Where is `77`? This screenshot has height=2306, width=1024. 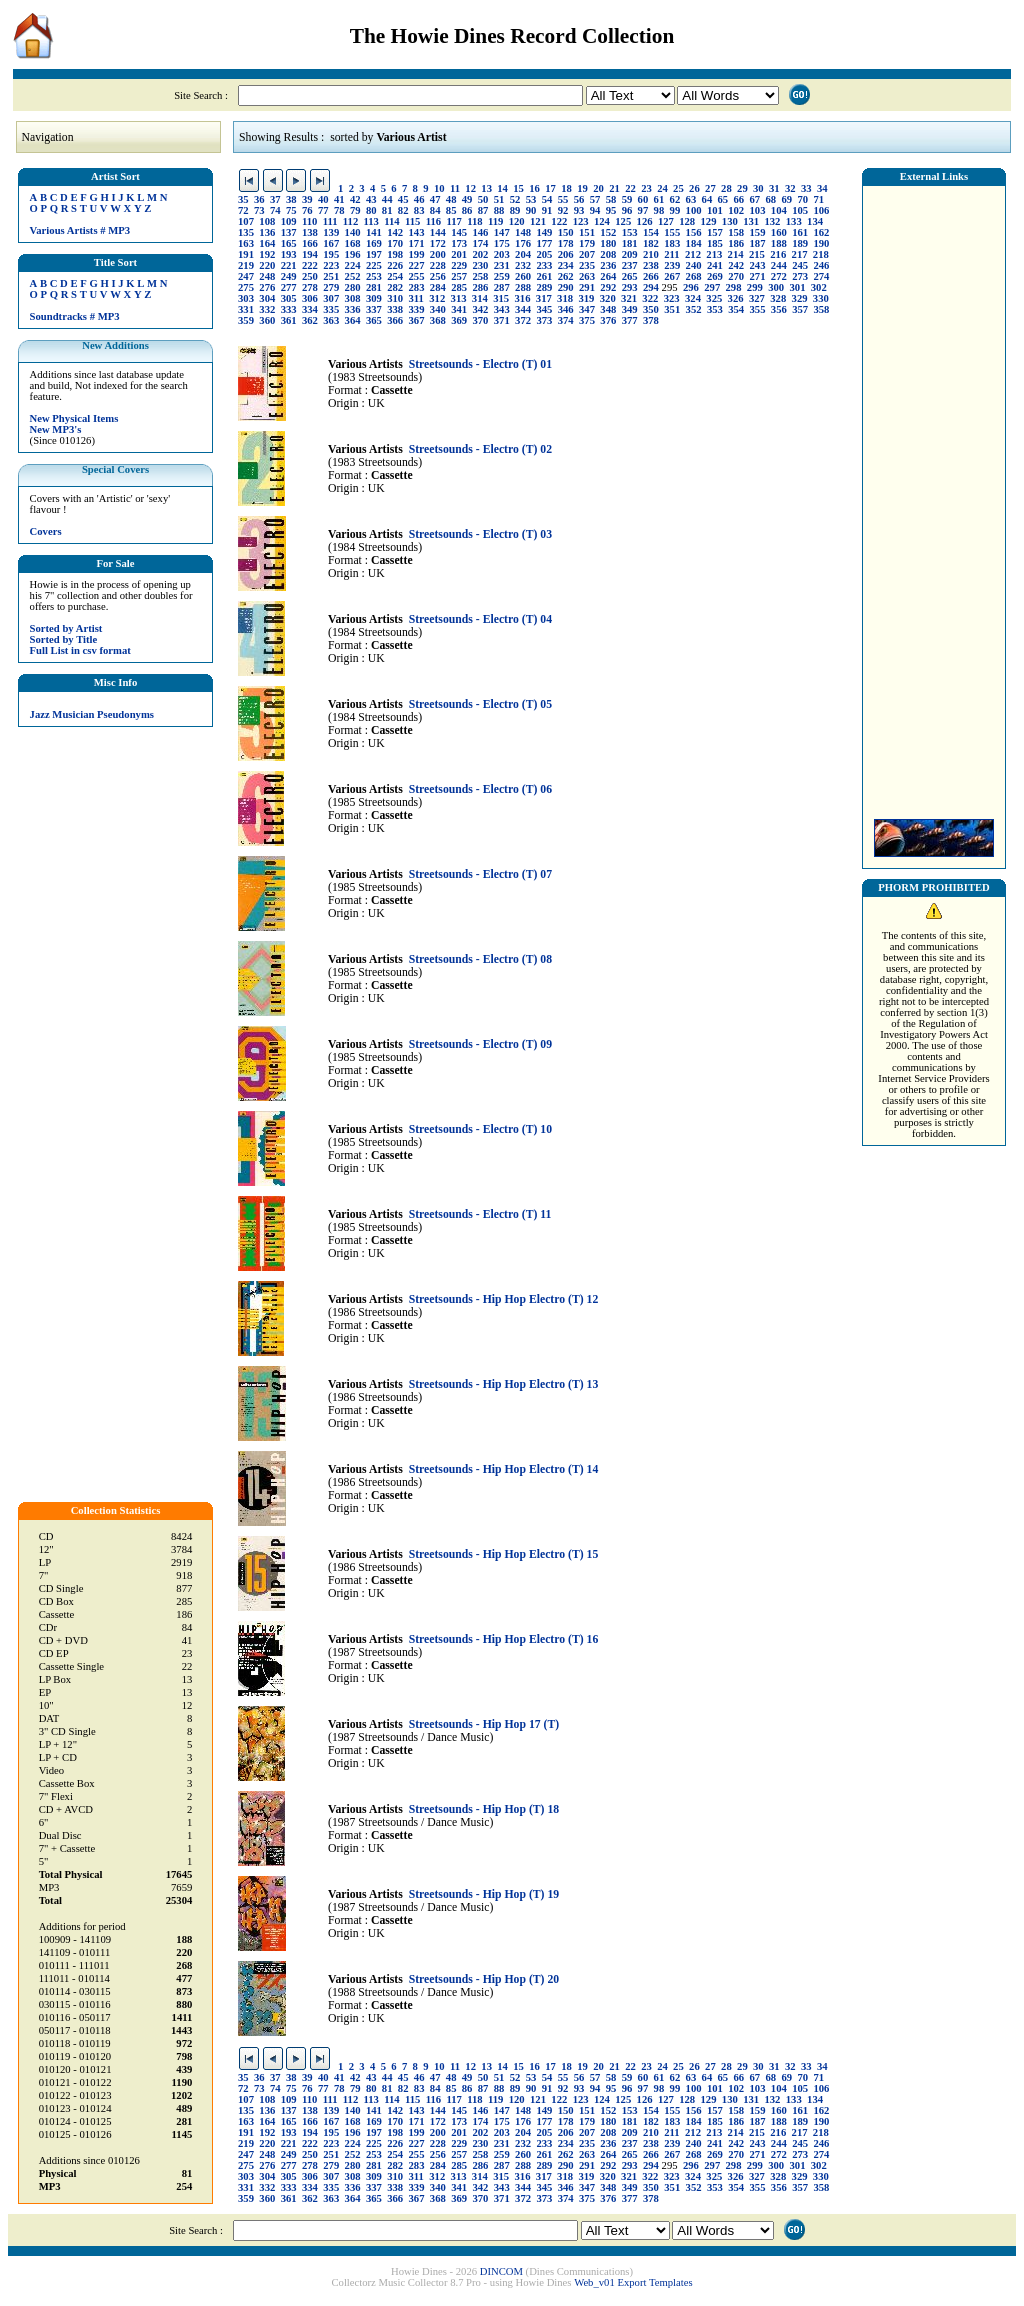
77 is located at coordinates (323, 210).